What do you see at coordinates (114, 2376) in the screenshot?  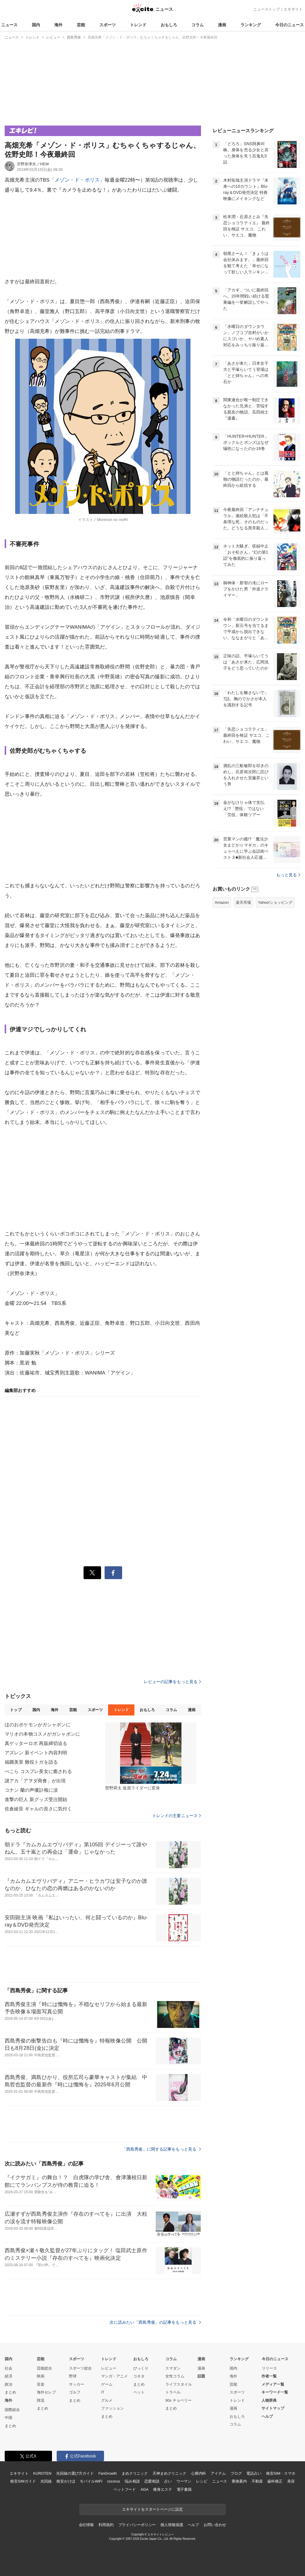 I see `マンガ・アニメ` at bounding box center [114, 2376].